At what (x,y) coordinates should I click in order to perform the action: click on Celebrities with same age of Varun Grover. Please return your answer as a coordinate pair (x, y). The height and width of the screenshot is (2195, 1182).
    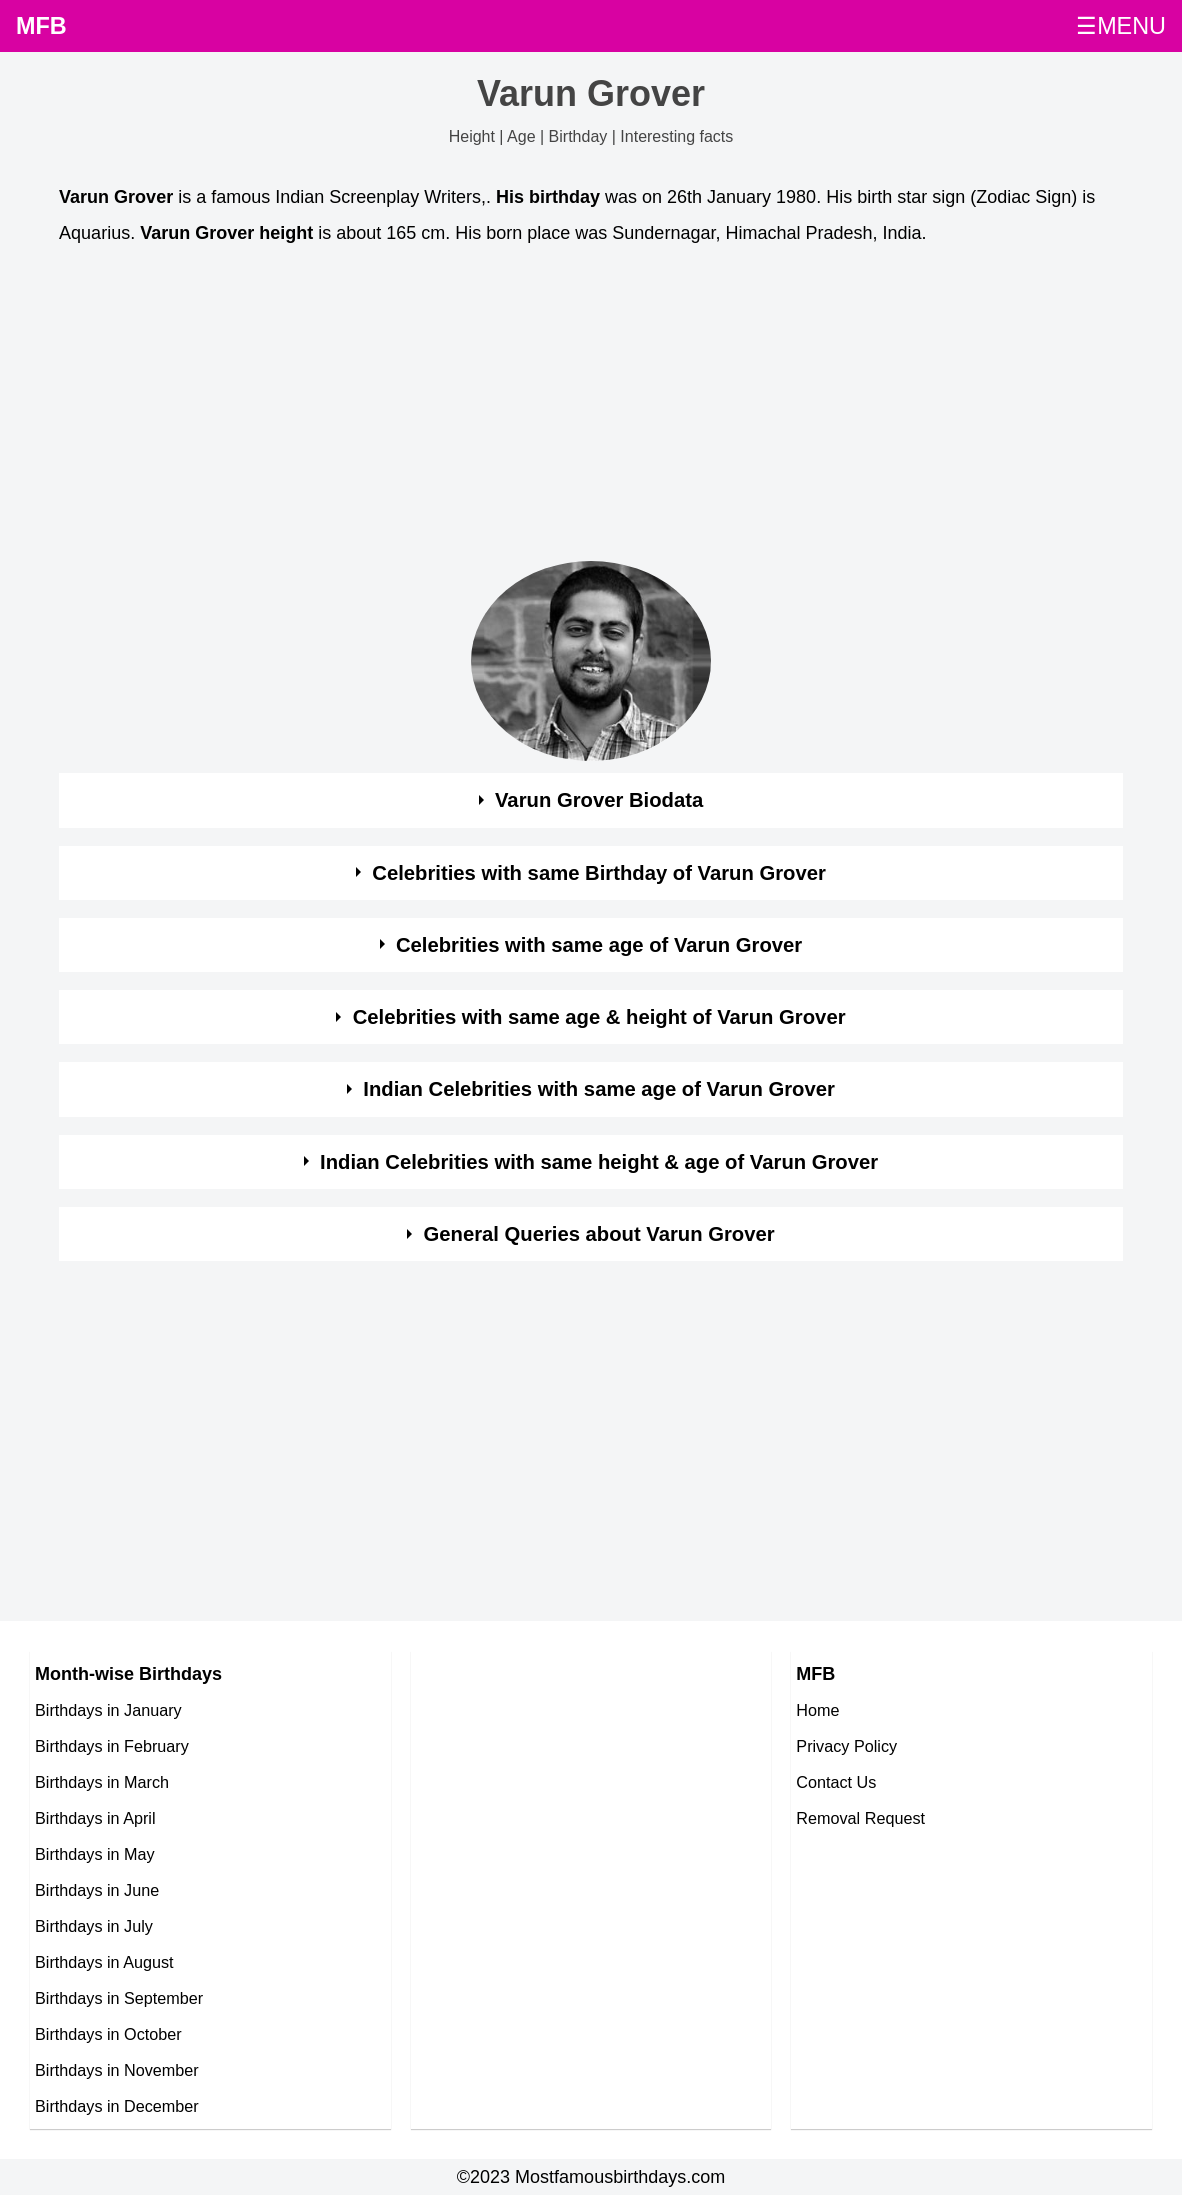
    Looking at the image, I should click on (599, 945).